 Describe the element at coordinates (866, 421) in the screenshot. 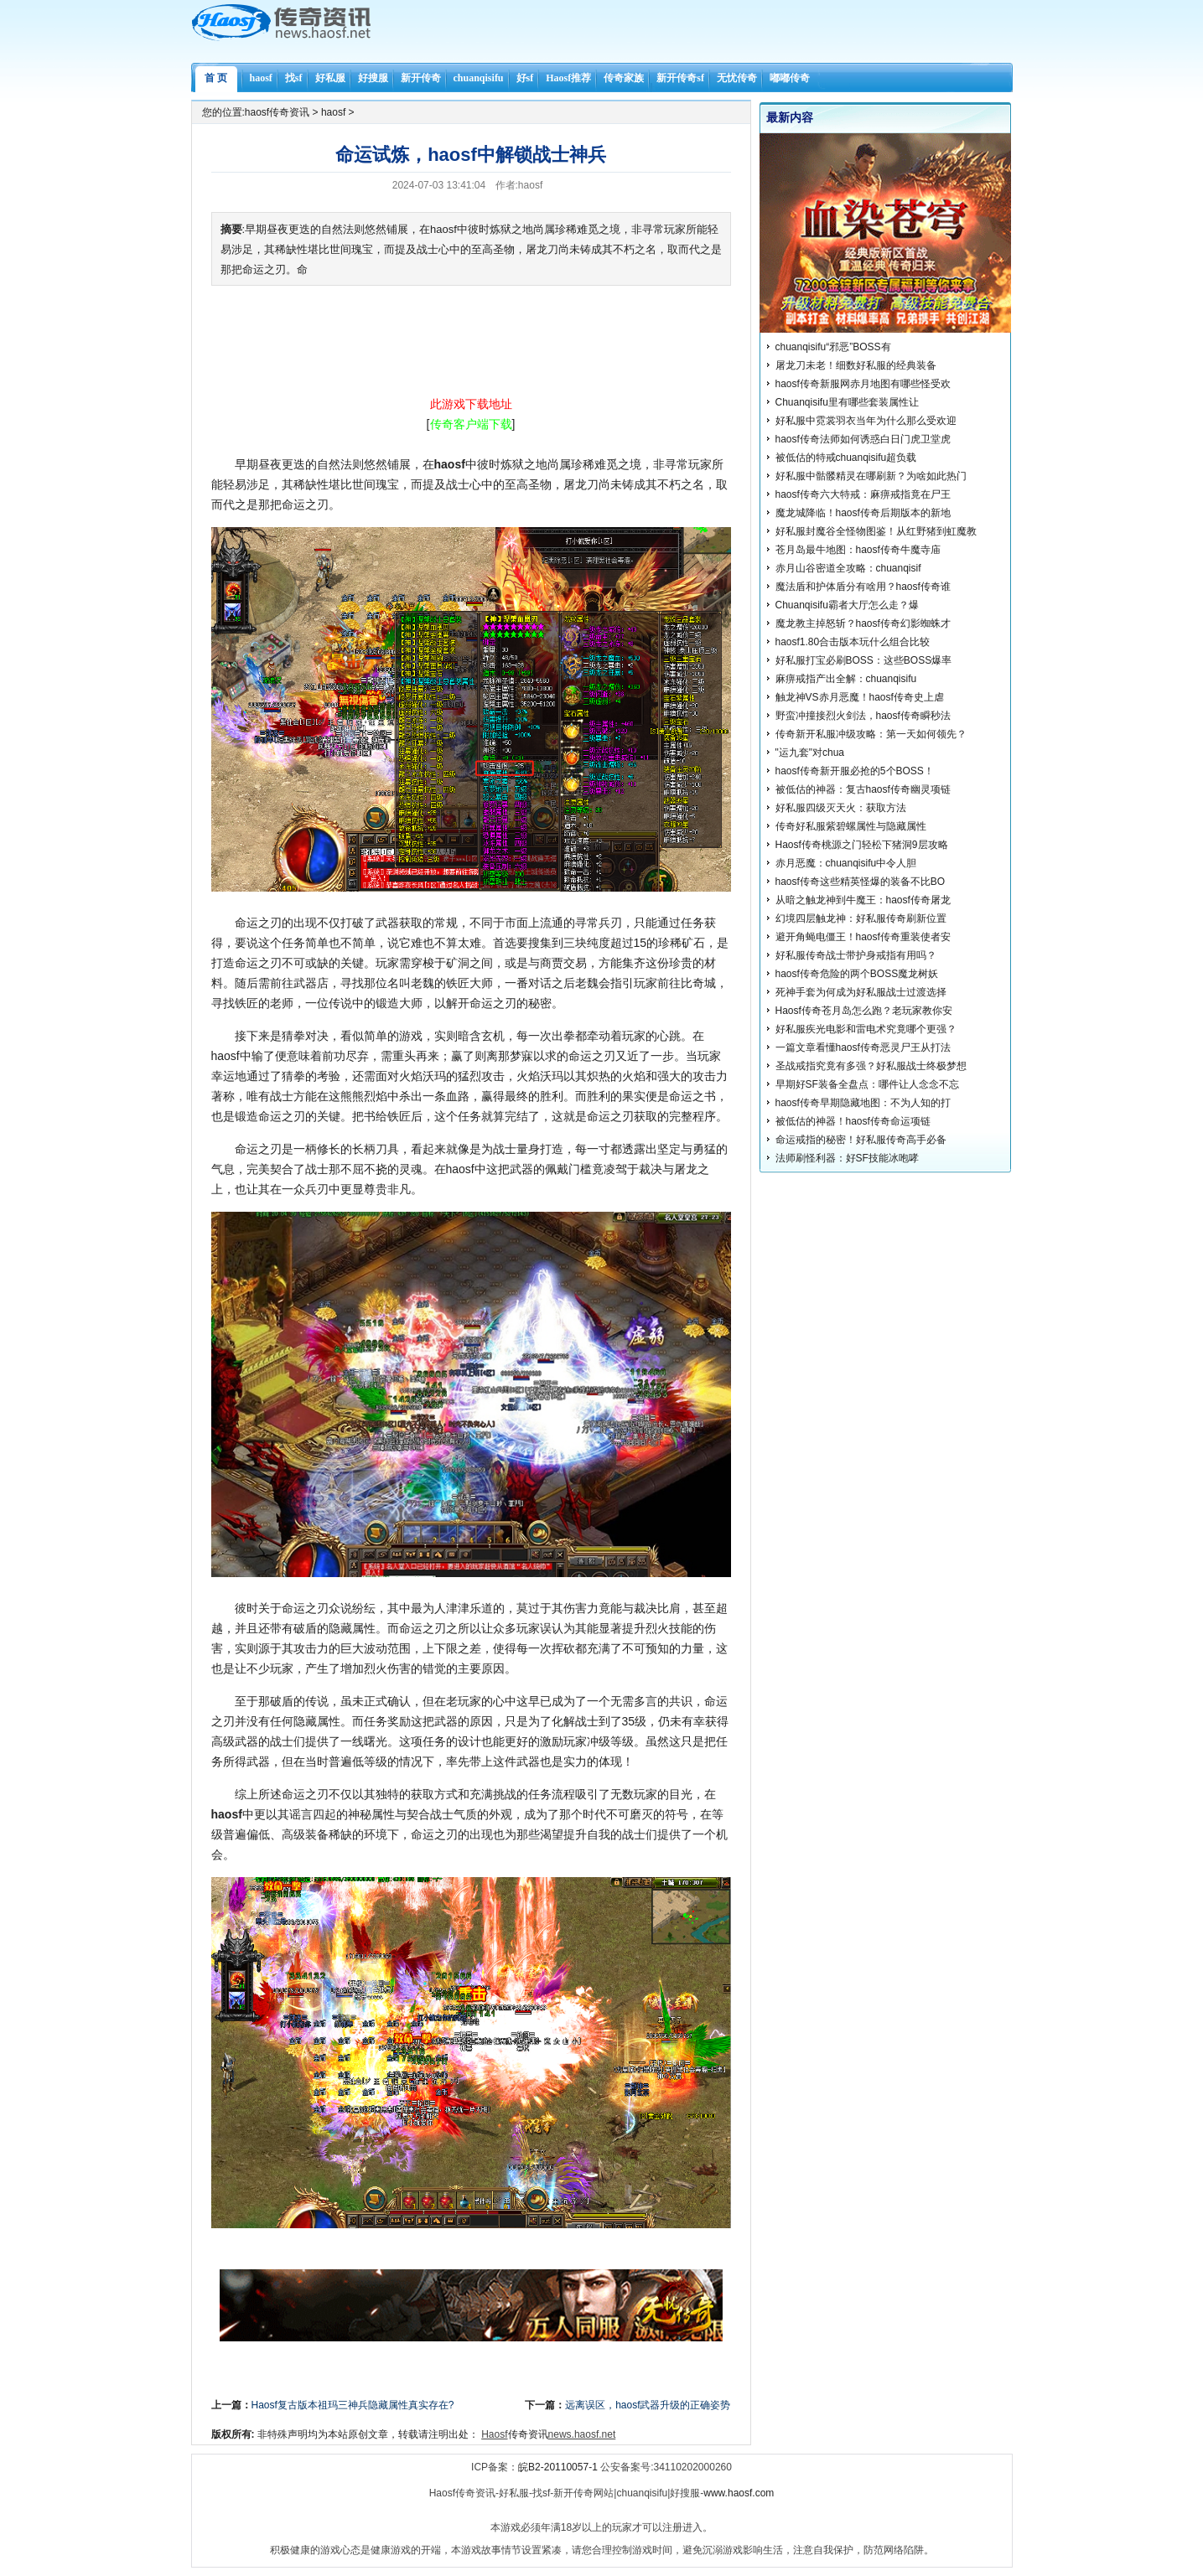

I see `好私服中霓裳羽衣当年为什么那么受欢迎` at that location.